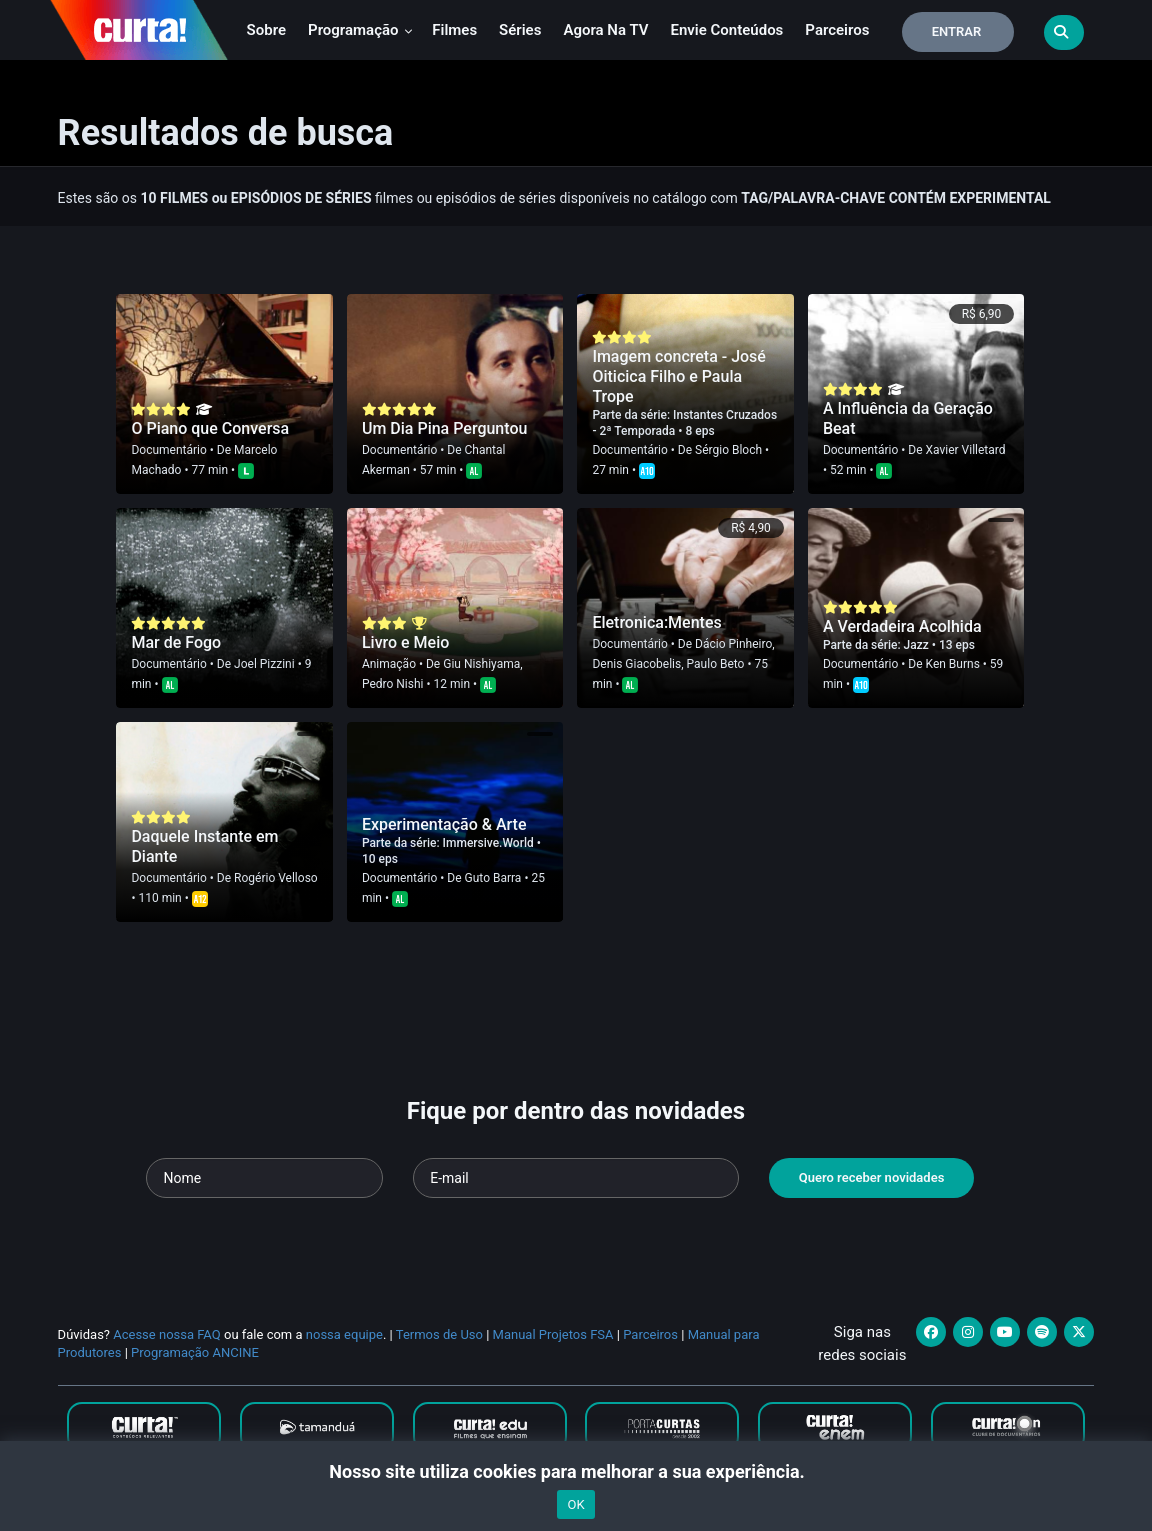 The image size is (1152, 1531). I want to click on Eletronica:Mentes, so click(656, 622).